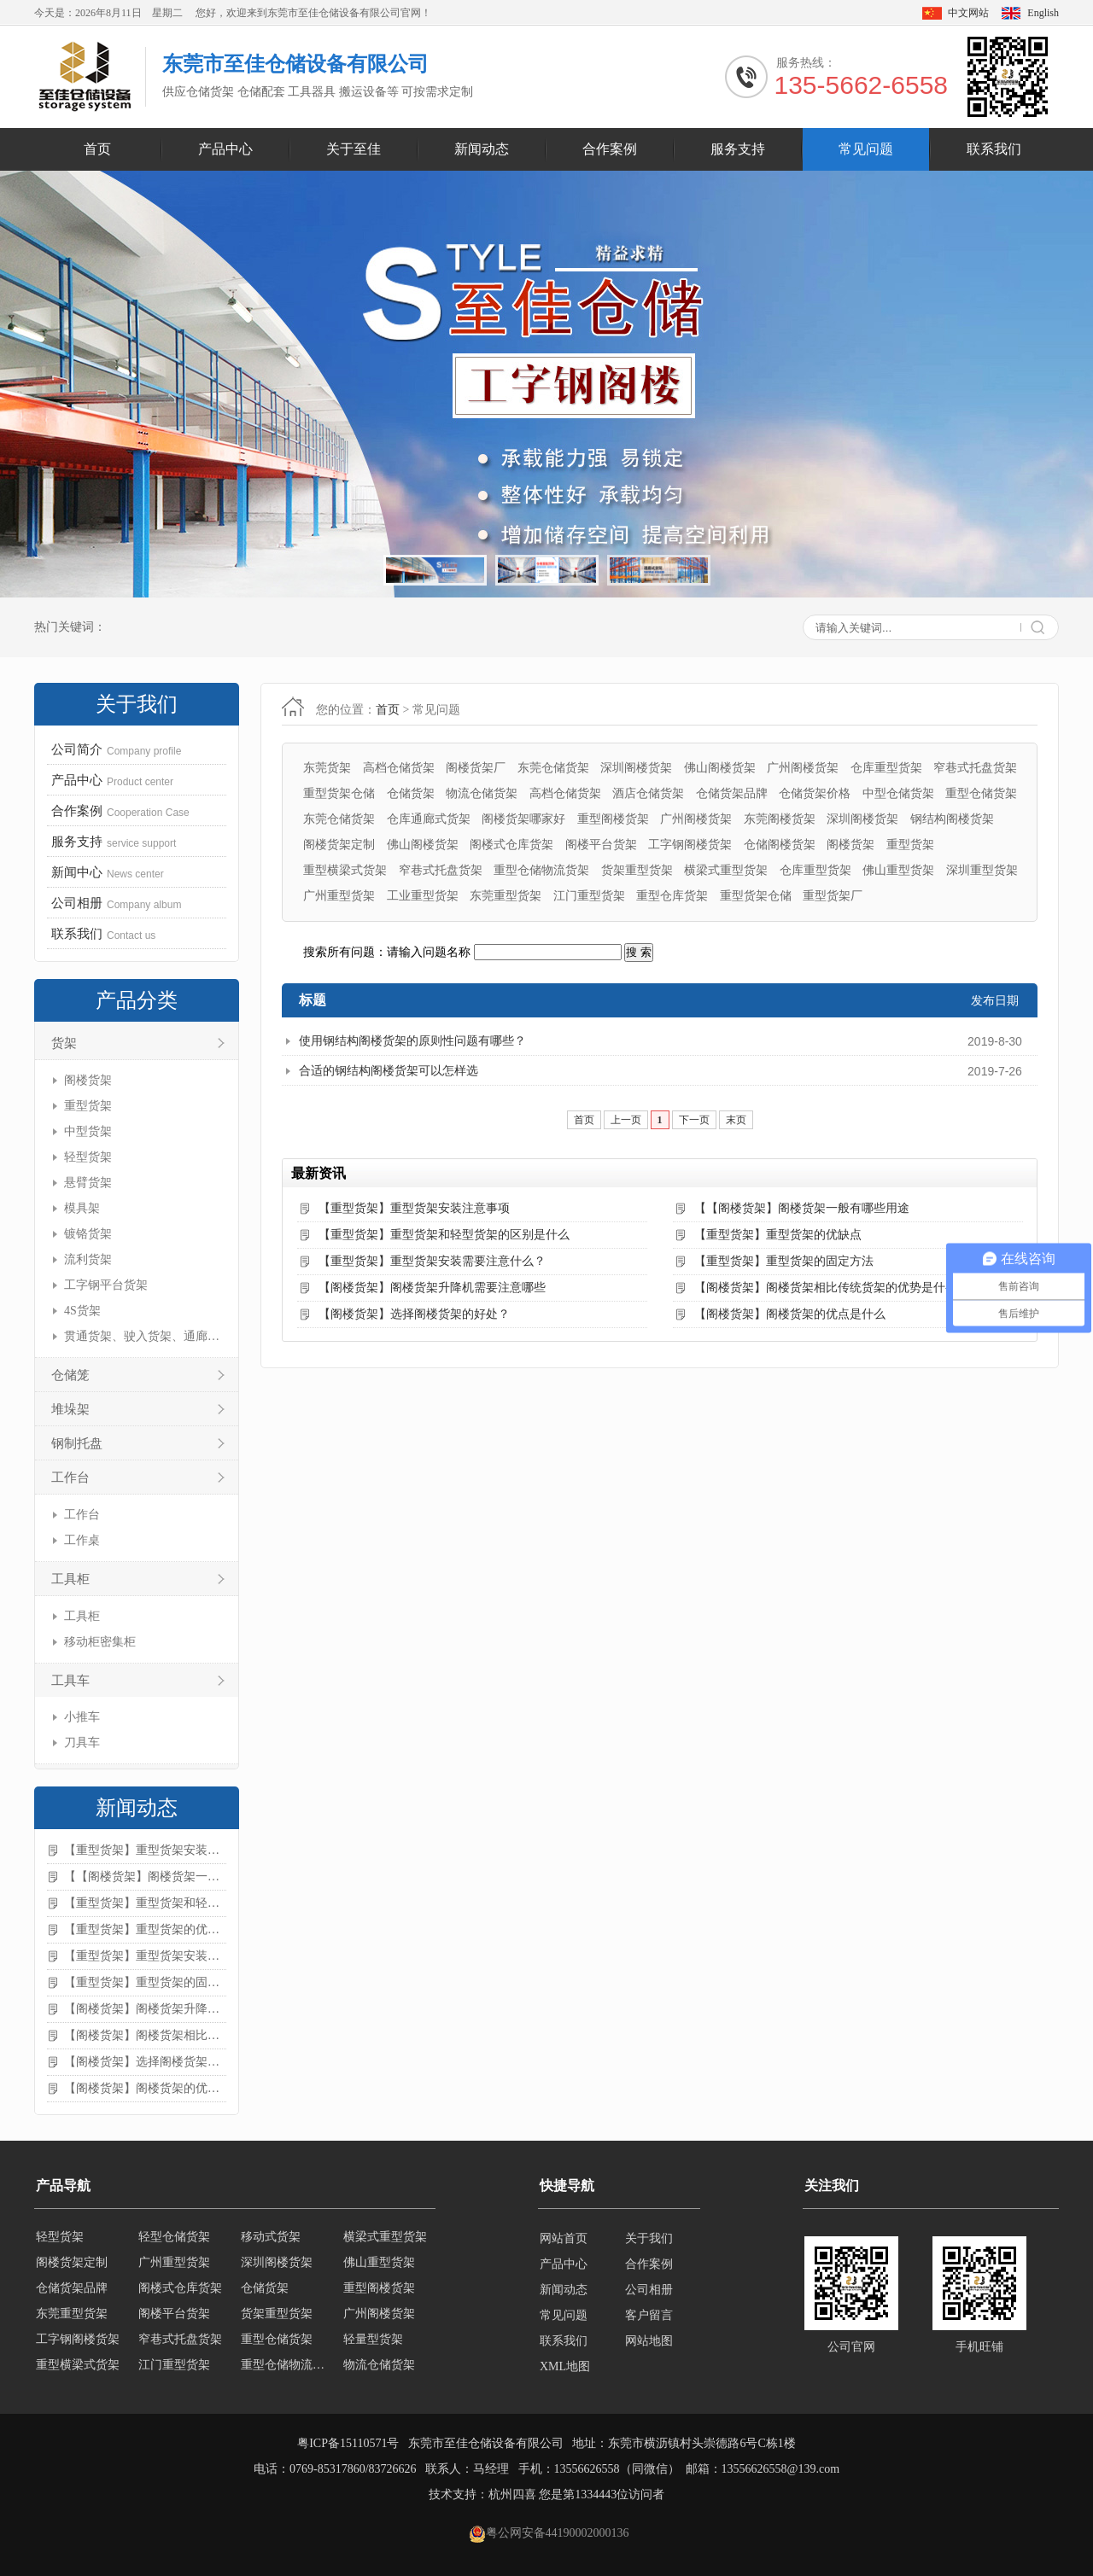 The height and width of the screenshot is (2576, 1093). Describe the element at coordinates (994, 149) in the screenshot. I see `联系我们` at that location.